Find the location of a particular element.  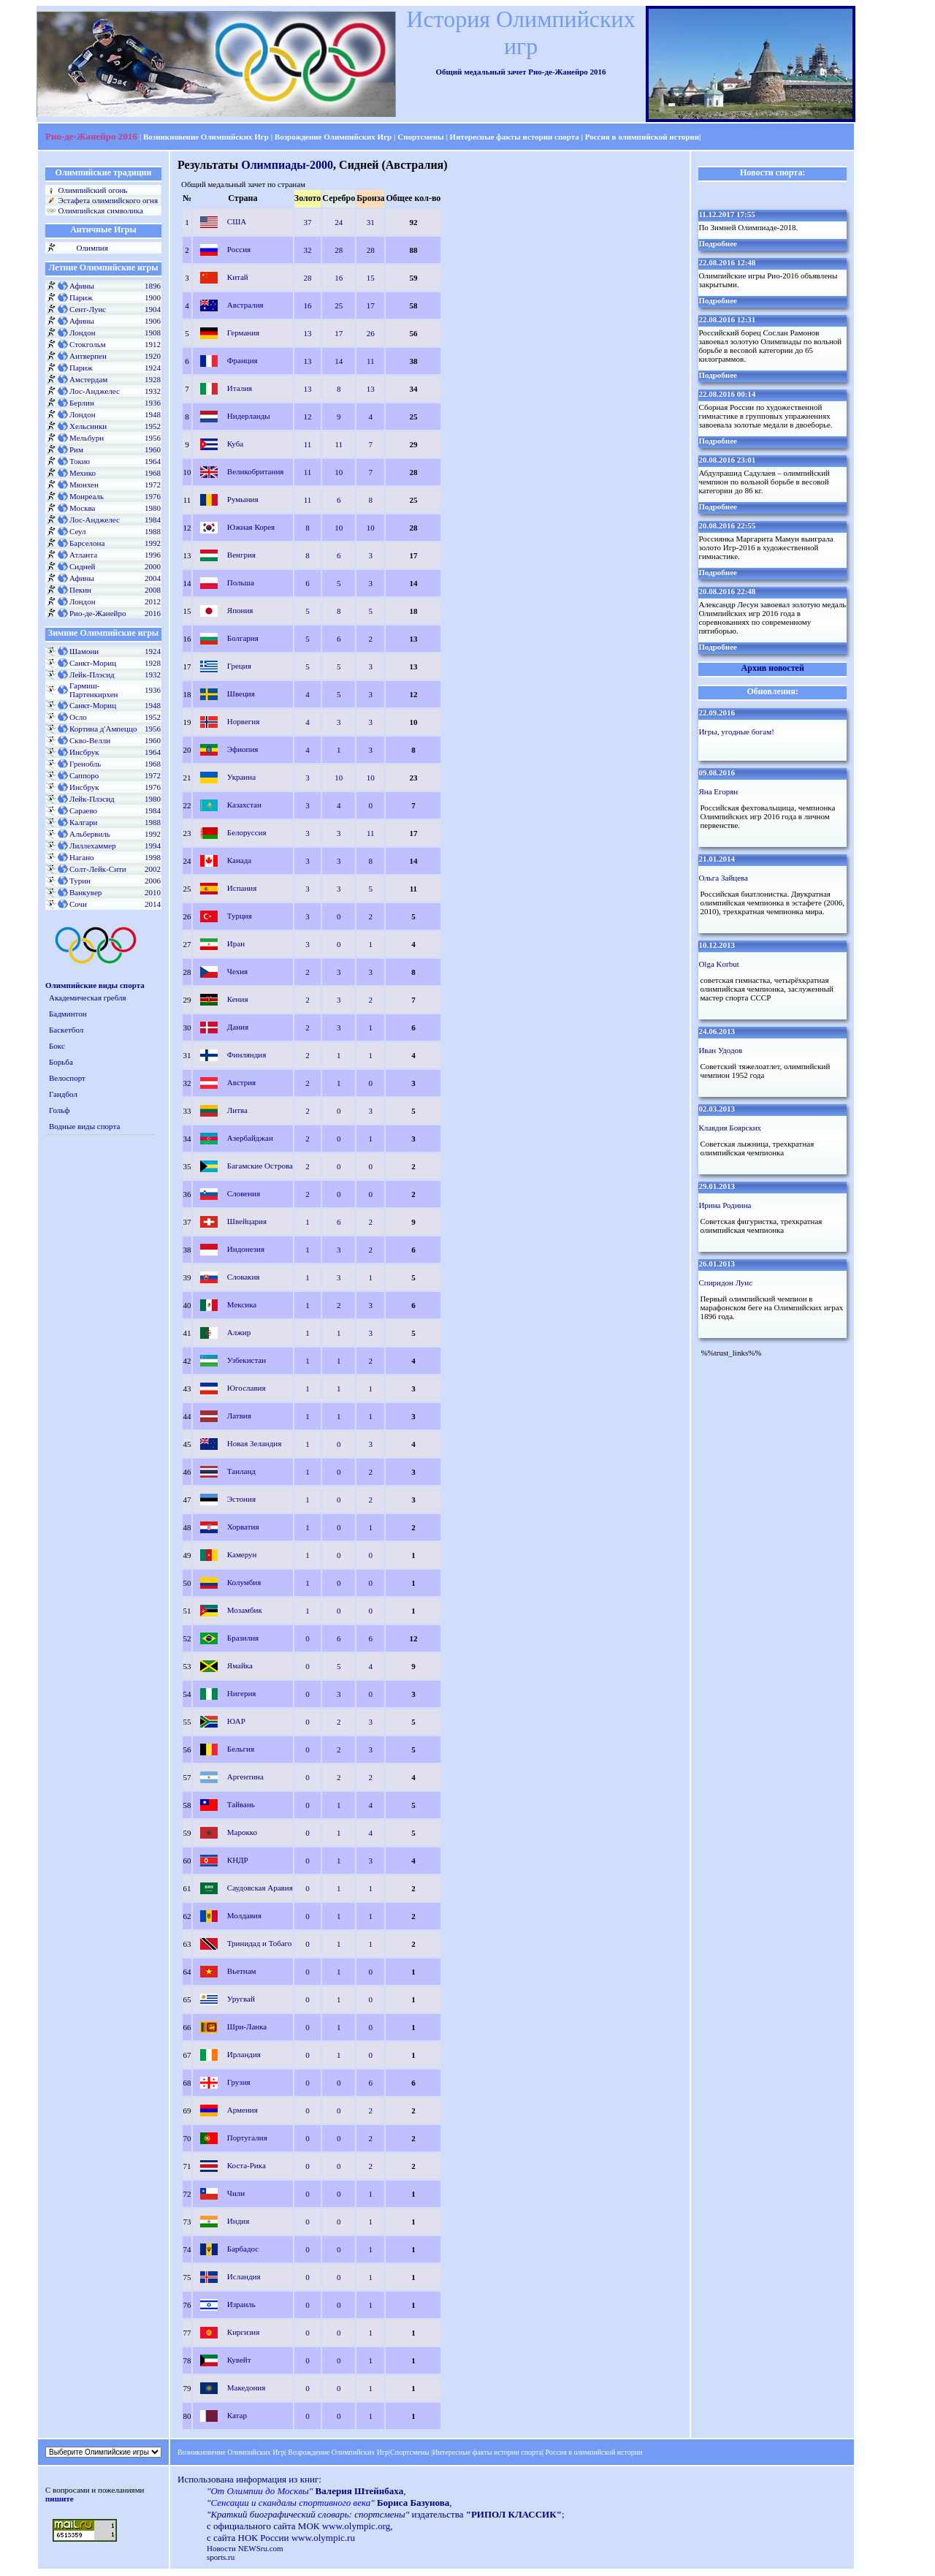

Великобритания is located at coordinates (255, 470).